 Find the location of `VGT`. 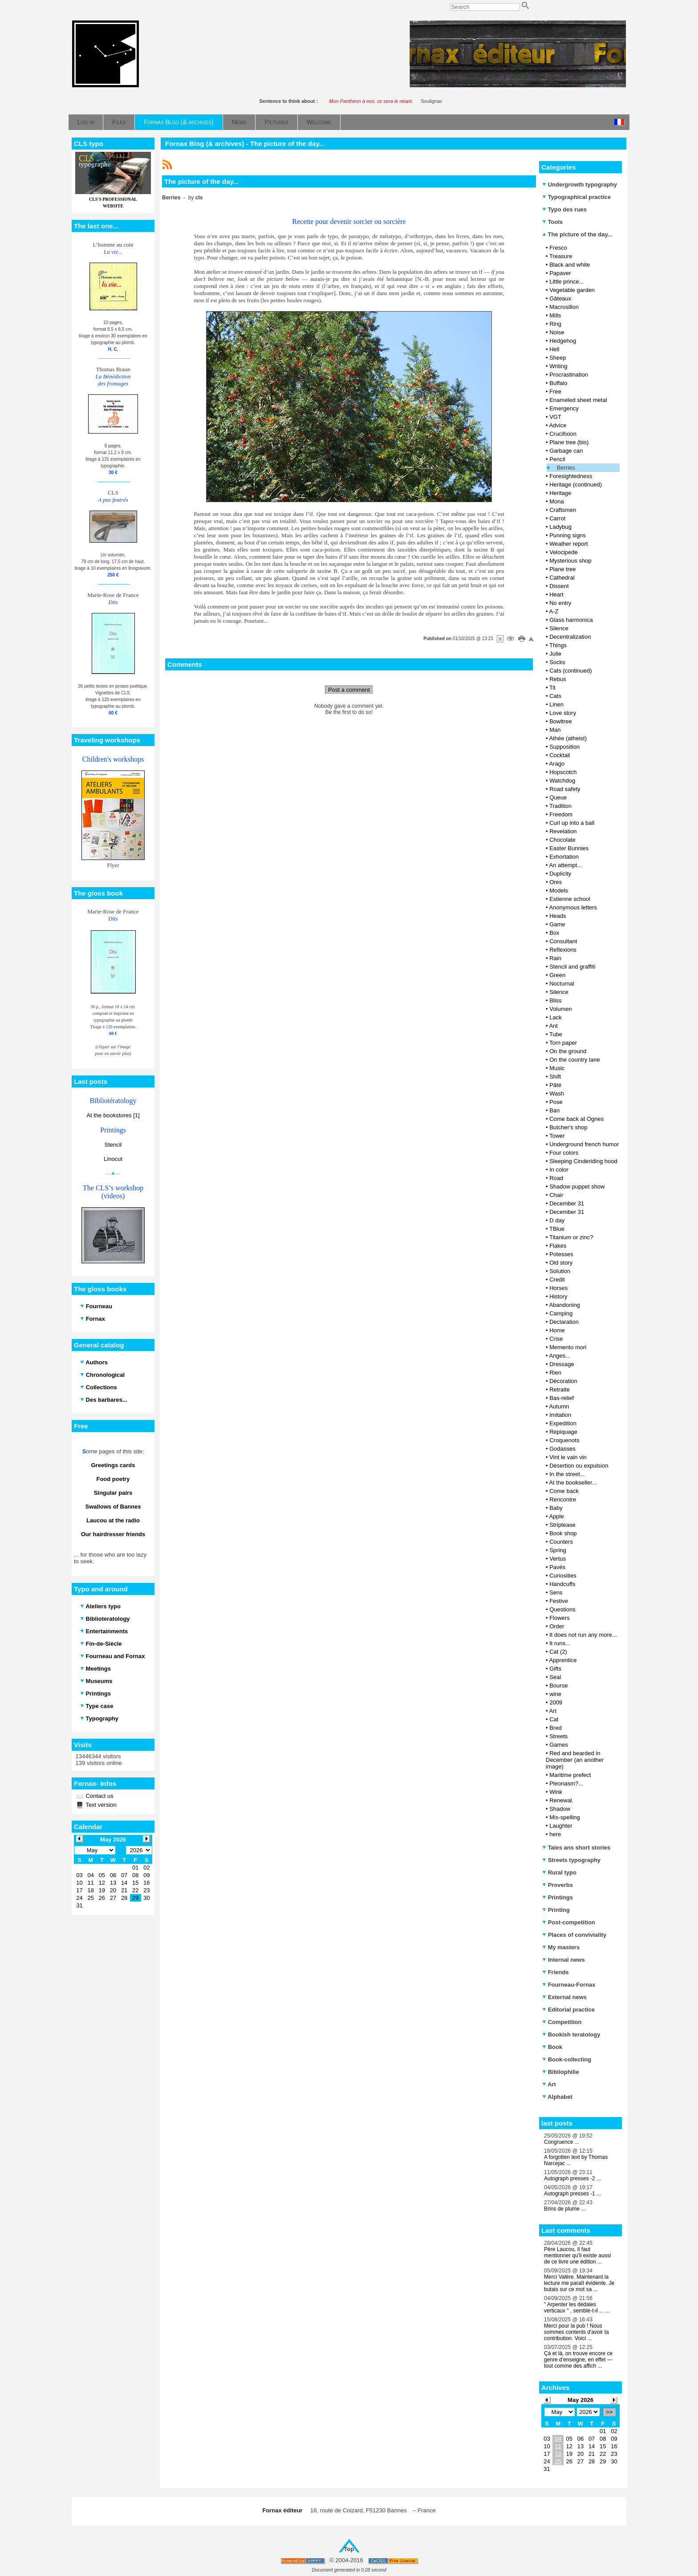

VGT is located at coordinates (555, 417).